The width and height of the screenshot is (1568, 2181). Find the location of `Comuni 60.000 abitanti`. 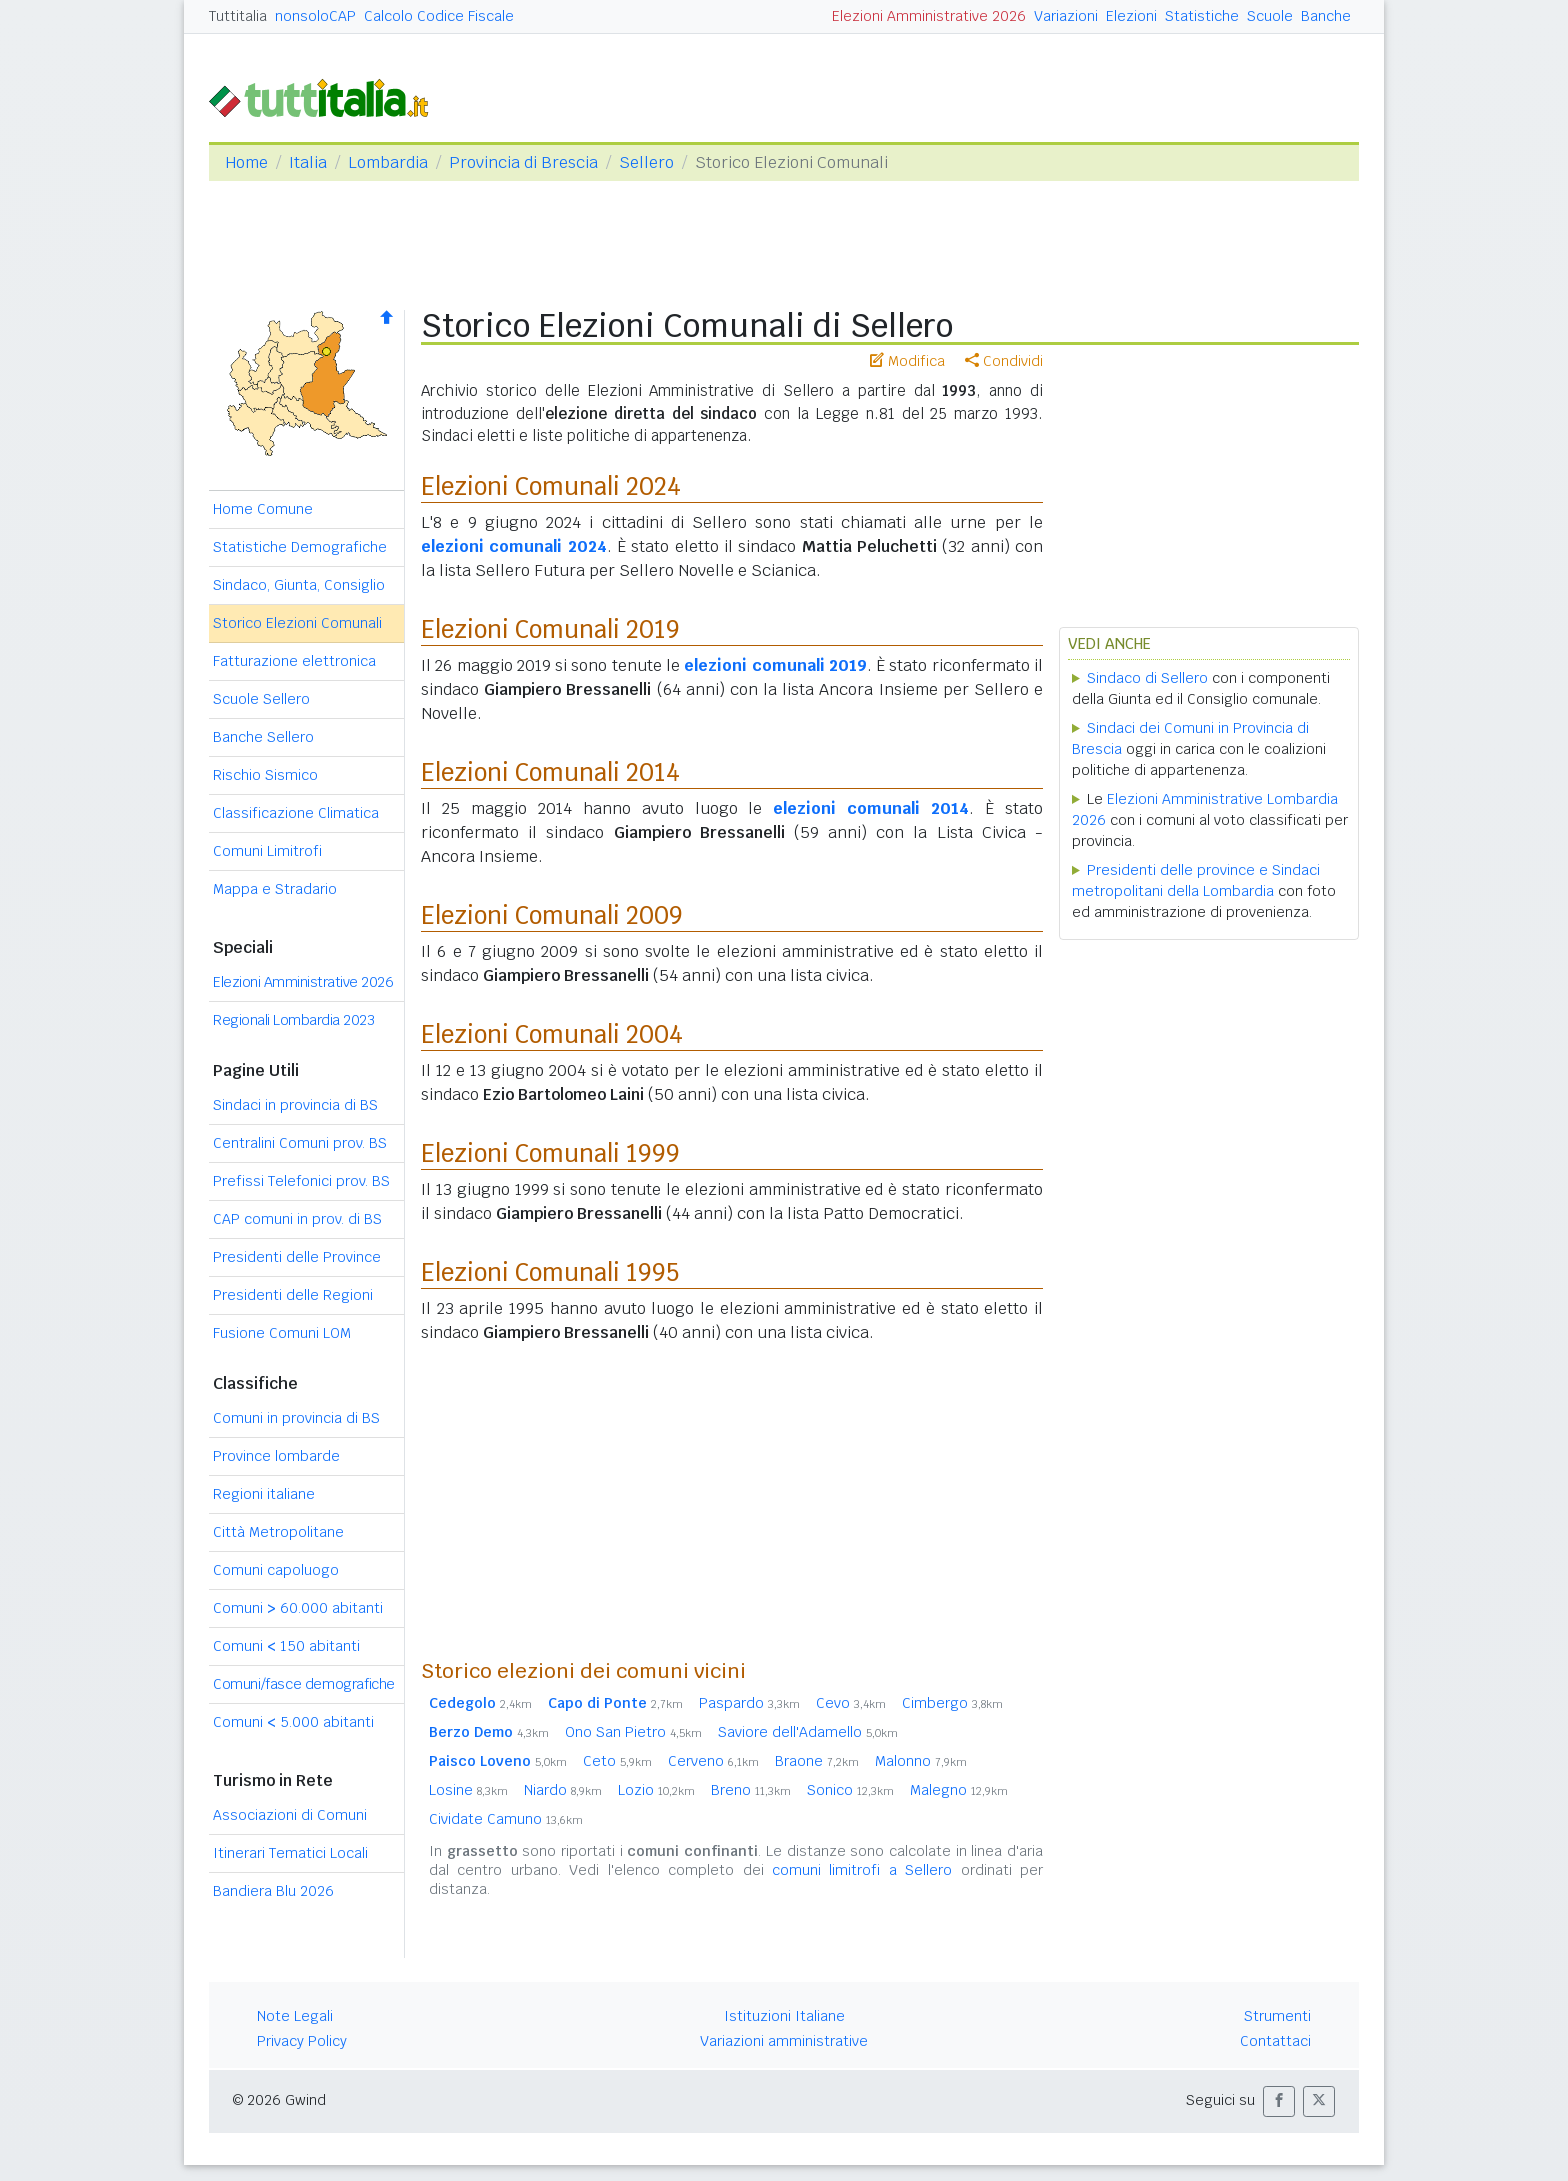

Comuni 60.000 abitanti is located at coordinates (298, 1608).